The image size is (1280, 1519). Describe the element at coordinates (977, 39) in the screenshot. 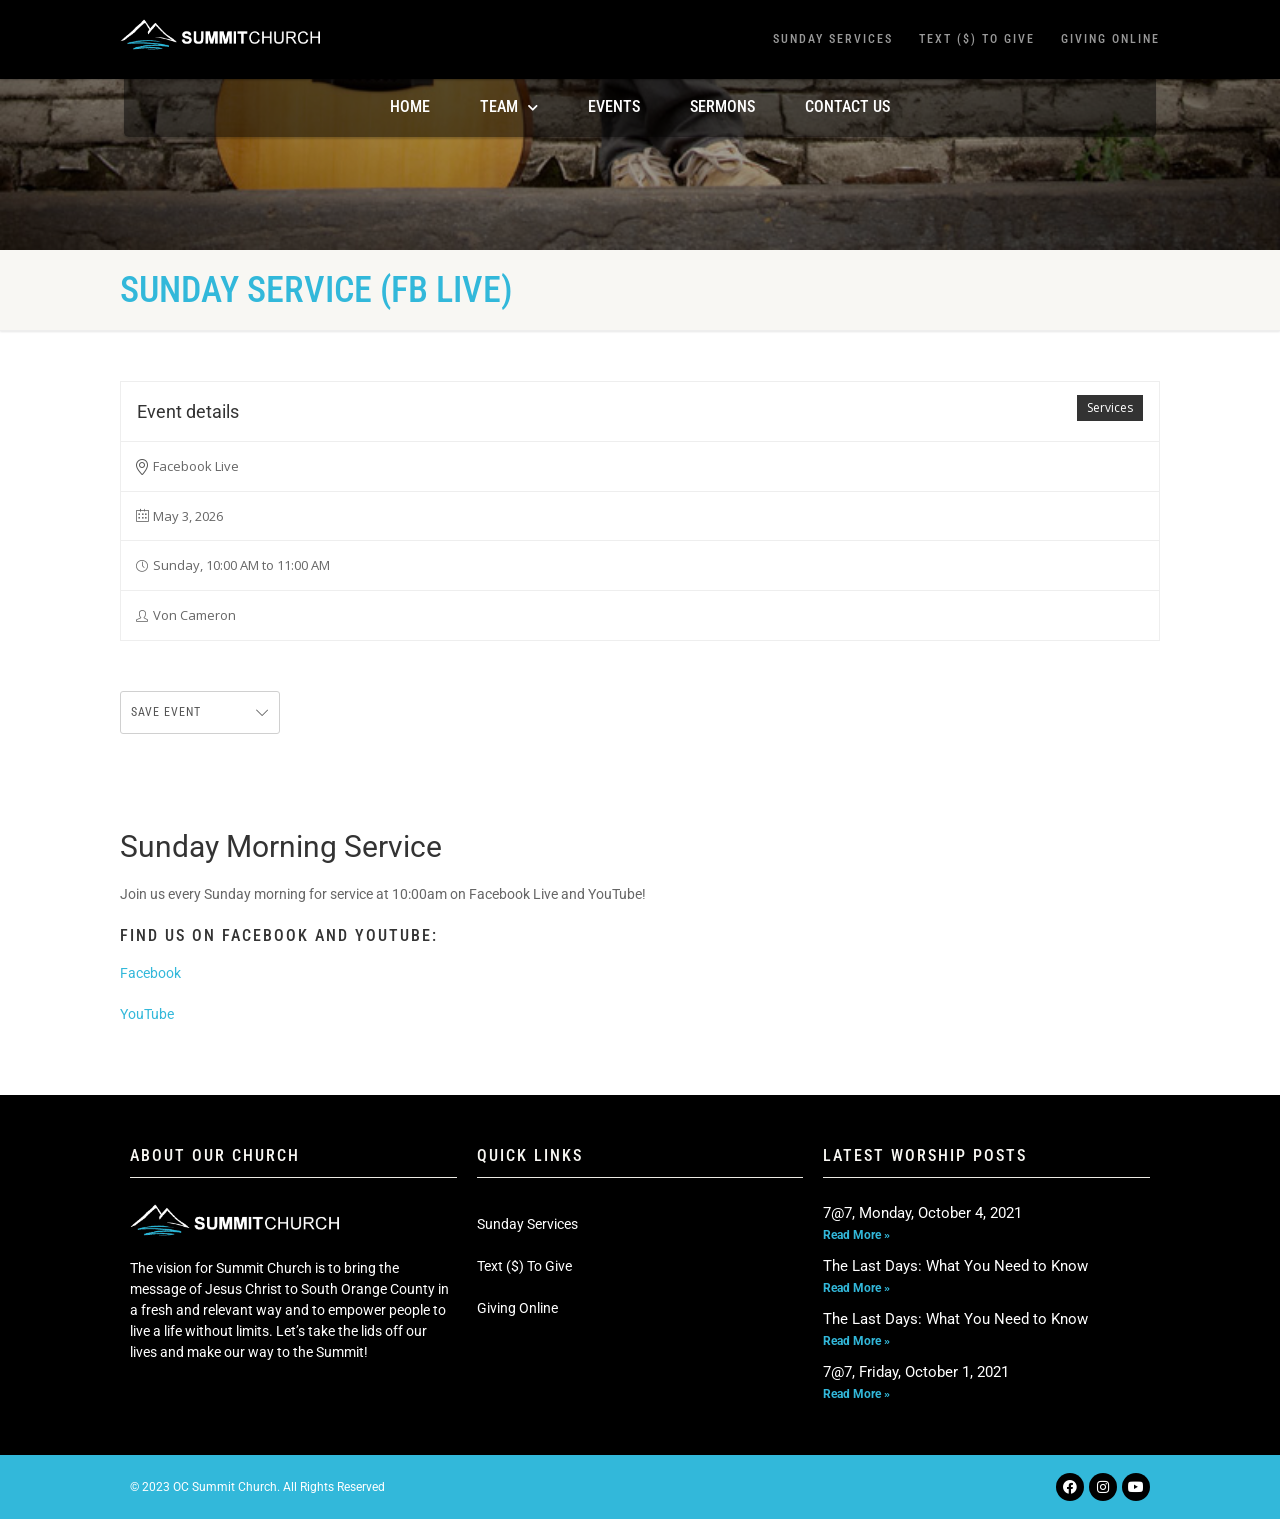

I see `Text ($) To Give` at that location.